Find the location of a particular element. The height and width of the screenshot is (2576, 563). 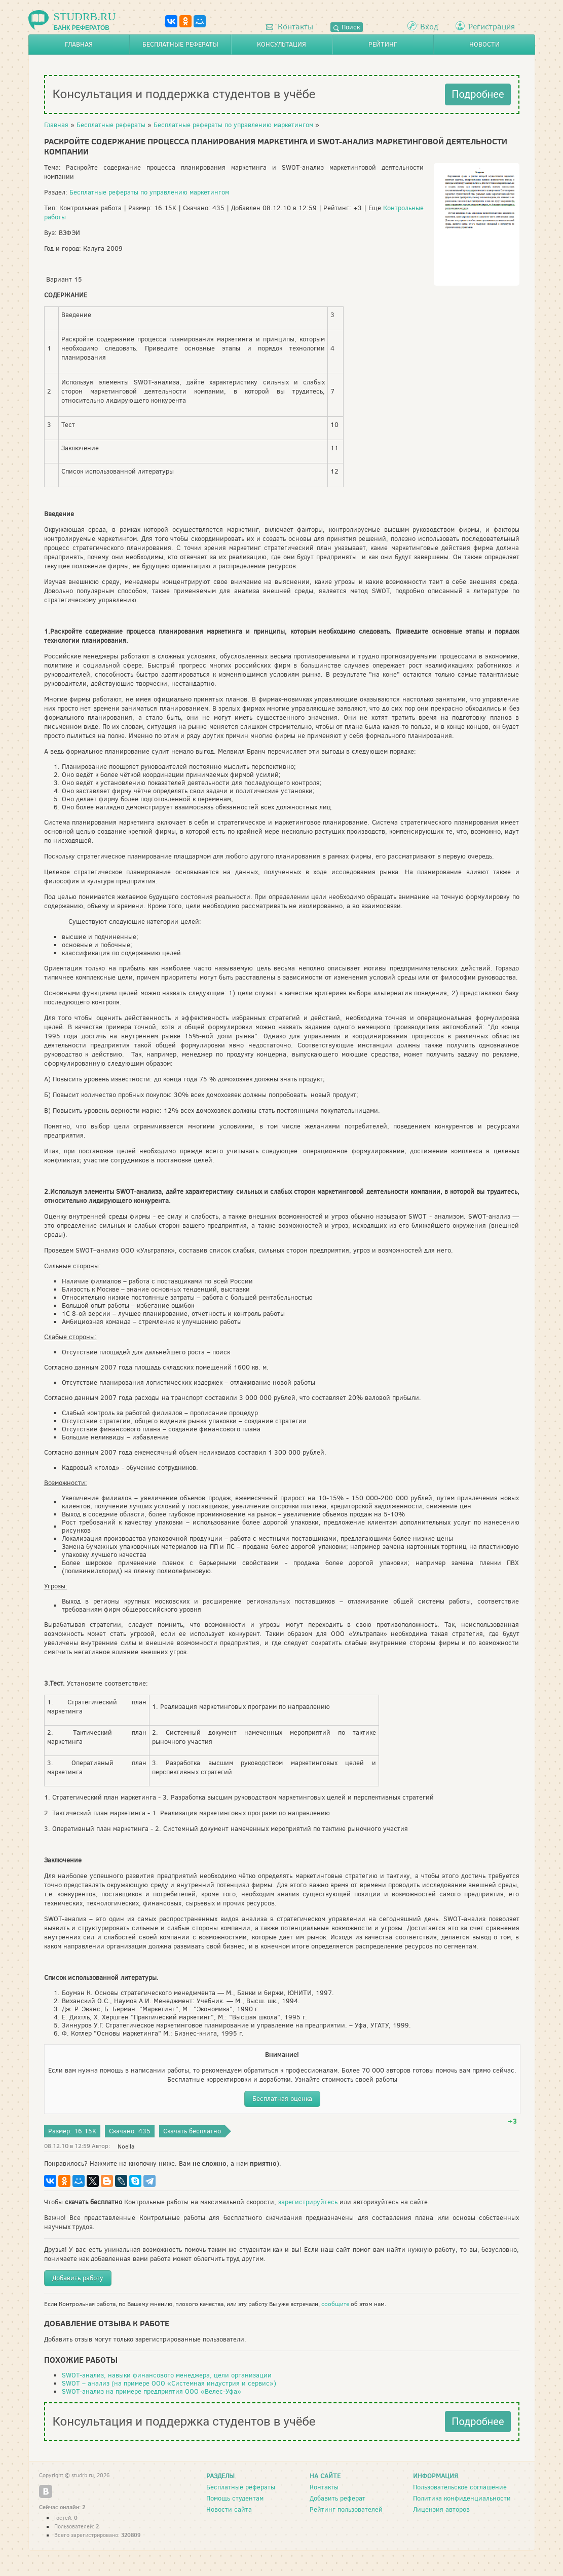

Помощь студентам is located at coordinates (235, 2498).